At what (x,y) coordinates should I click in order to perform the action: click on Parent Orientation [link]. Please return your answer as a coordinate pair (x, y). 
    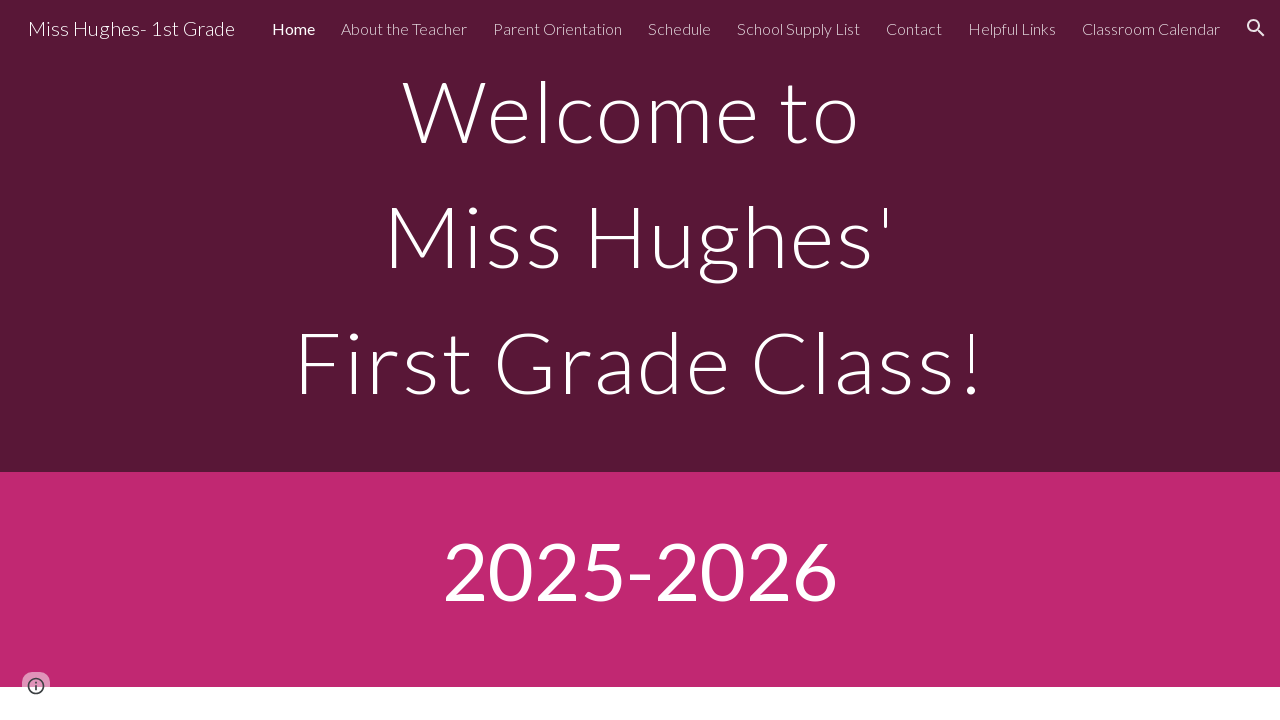
    Looking at the image, I should click on (557, 28).